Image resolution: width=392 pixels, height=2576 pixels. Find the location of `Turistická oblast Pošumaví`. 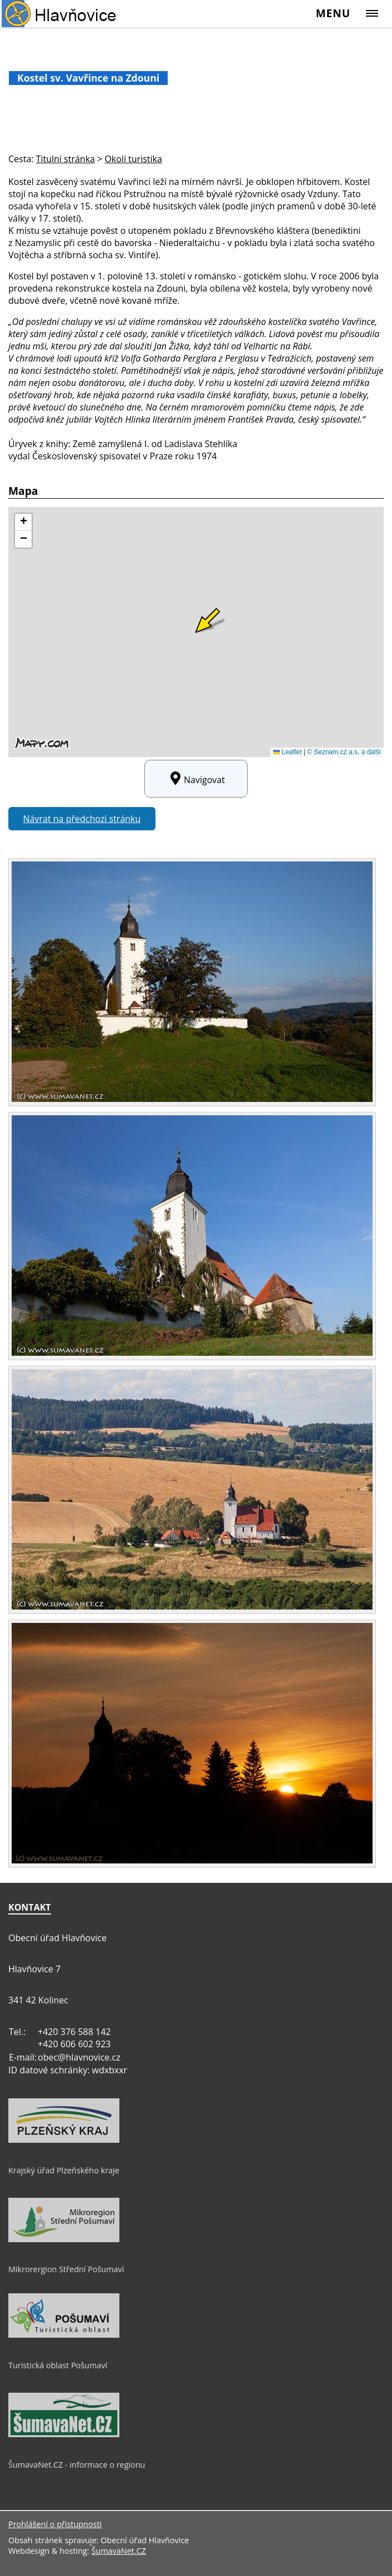

Turistická oblast Pošumaví is located at coordinates (57, 2365).